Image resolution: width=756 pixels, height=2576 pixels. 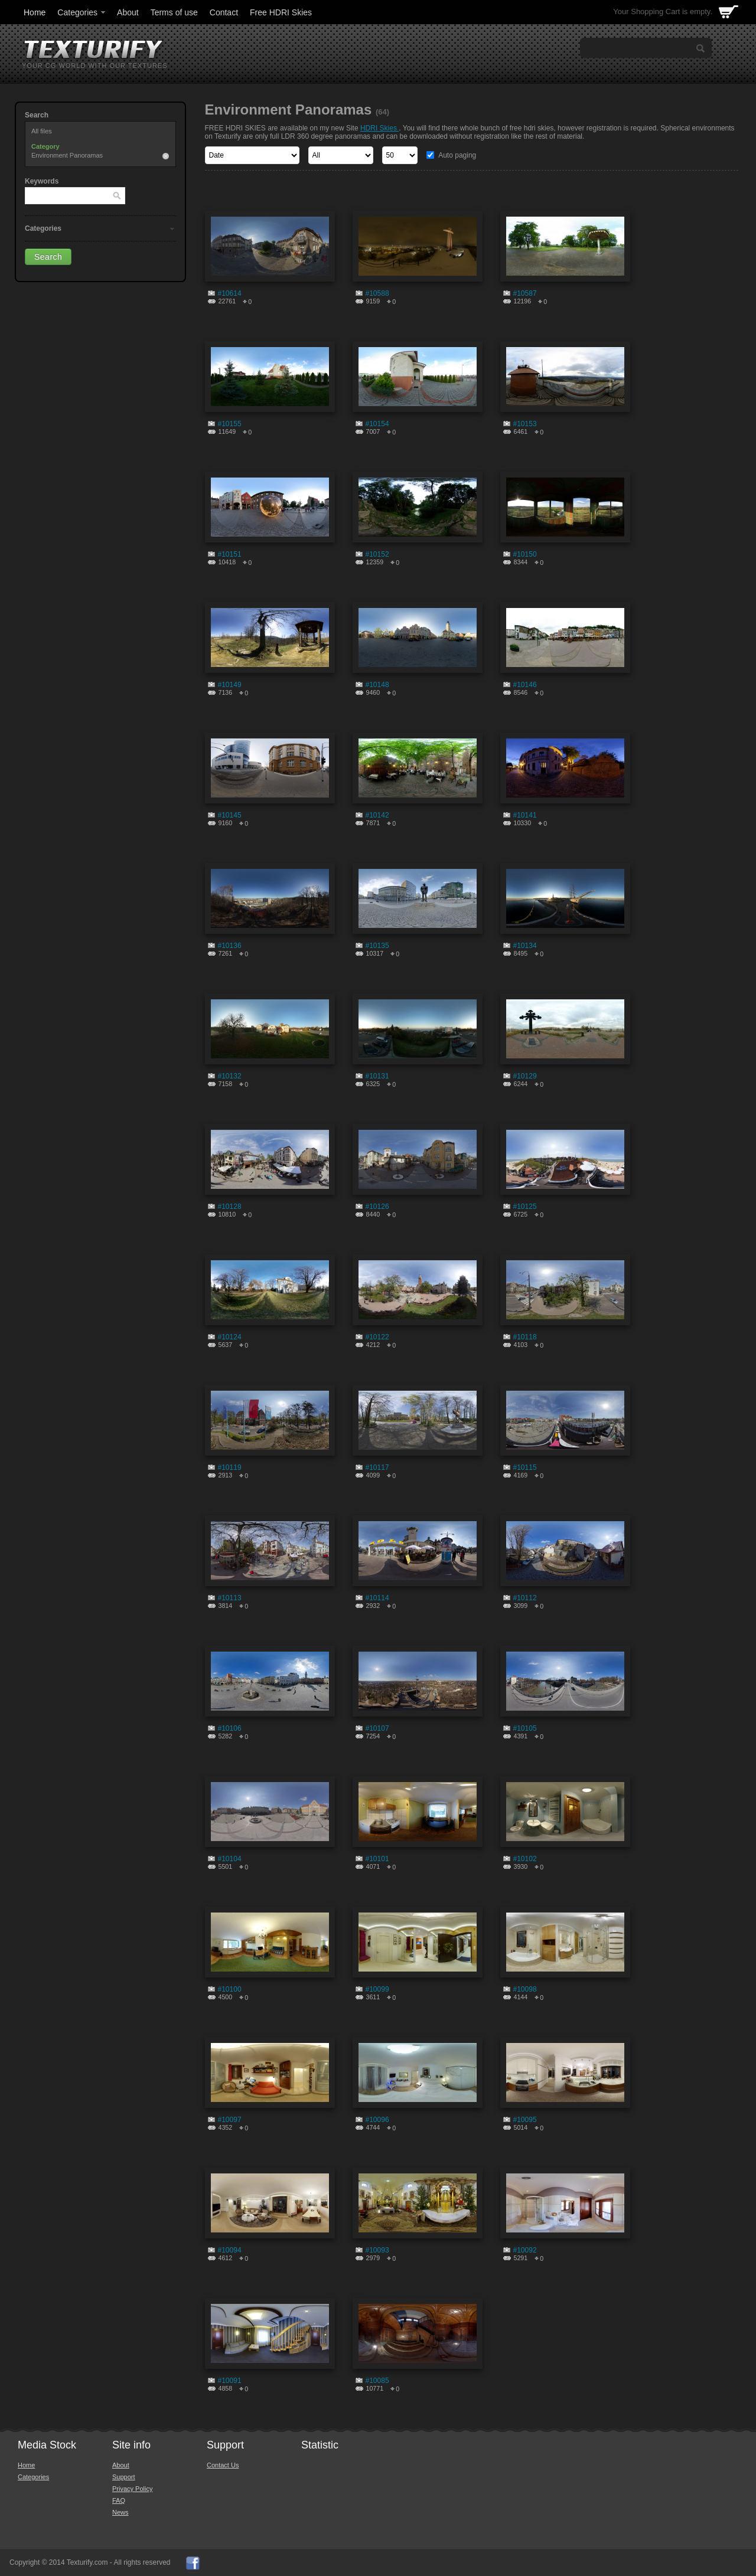 What do you see at coordinates (525, 1206) in the screenshot?
I see `#10125` at bounding box center [525, 1206].